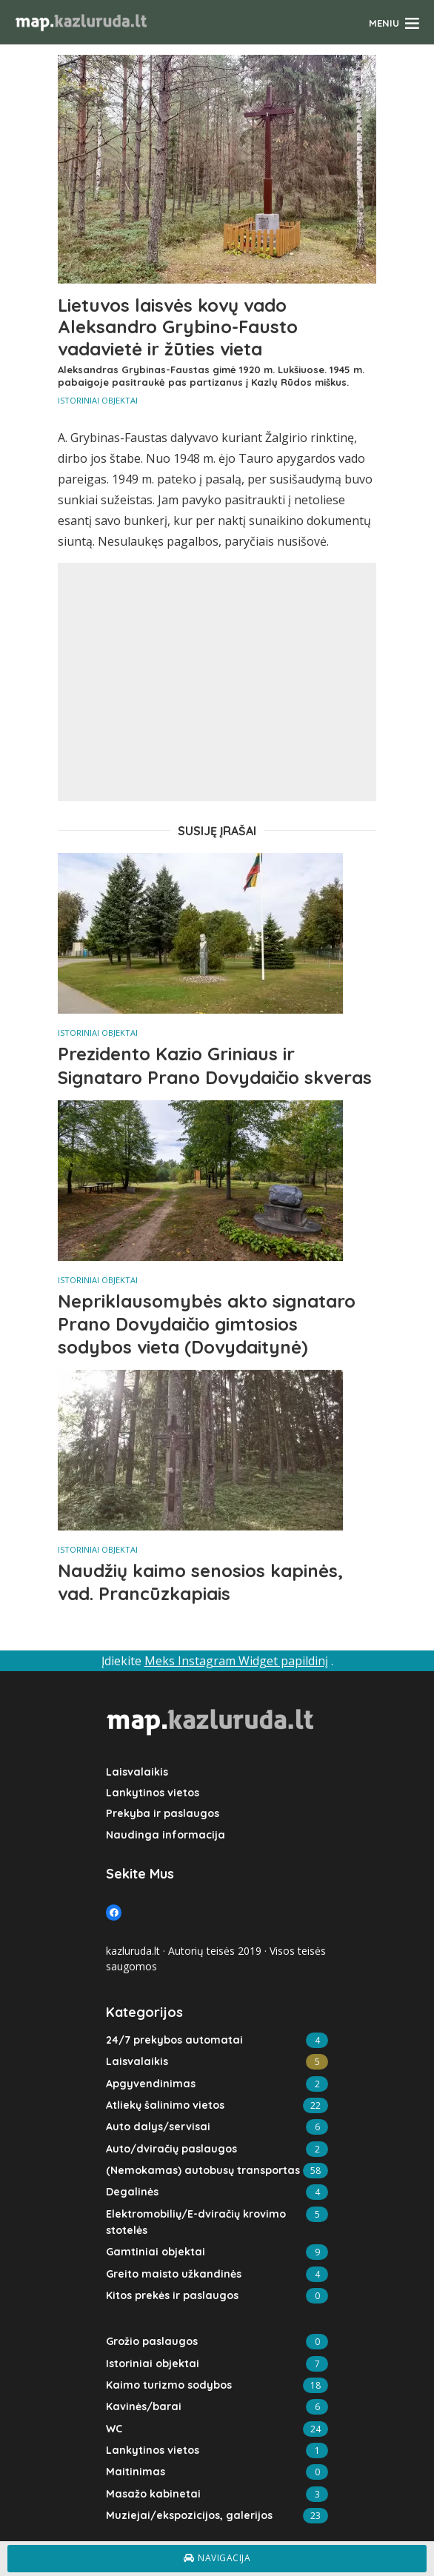 The height and width of the screenshot is (2576, 434). What do you see at coordinates (98, 400) in the screenshot?
I see `Istoriniai objektai` at bounding box center [98, 400].